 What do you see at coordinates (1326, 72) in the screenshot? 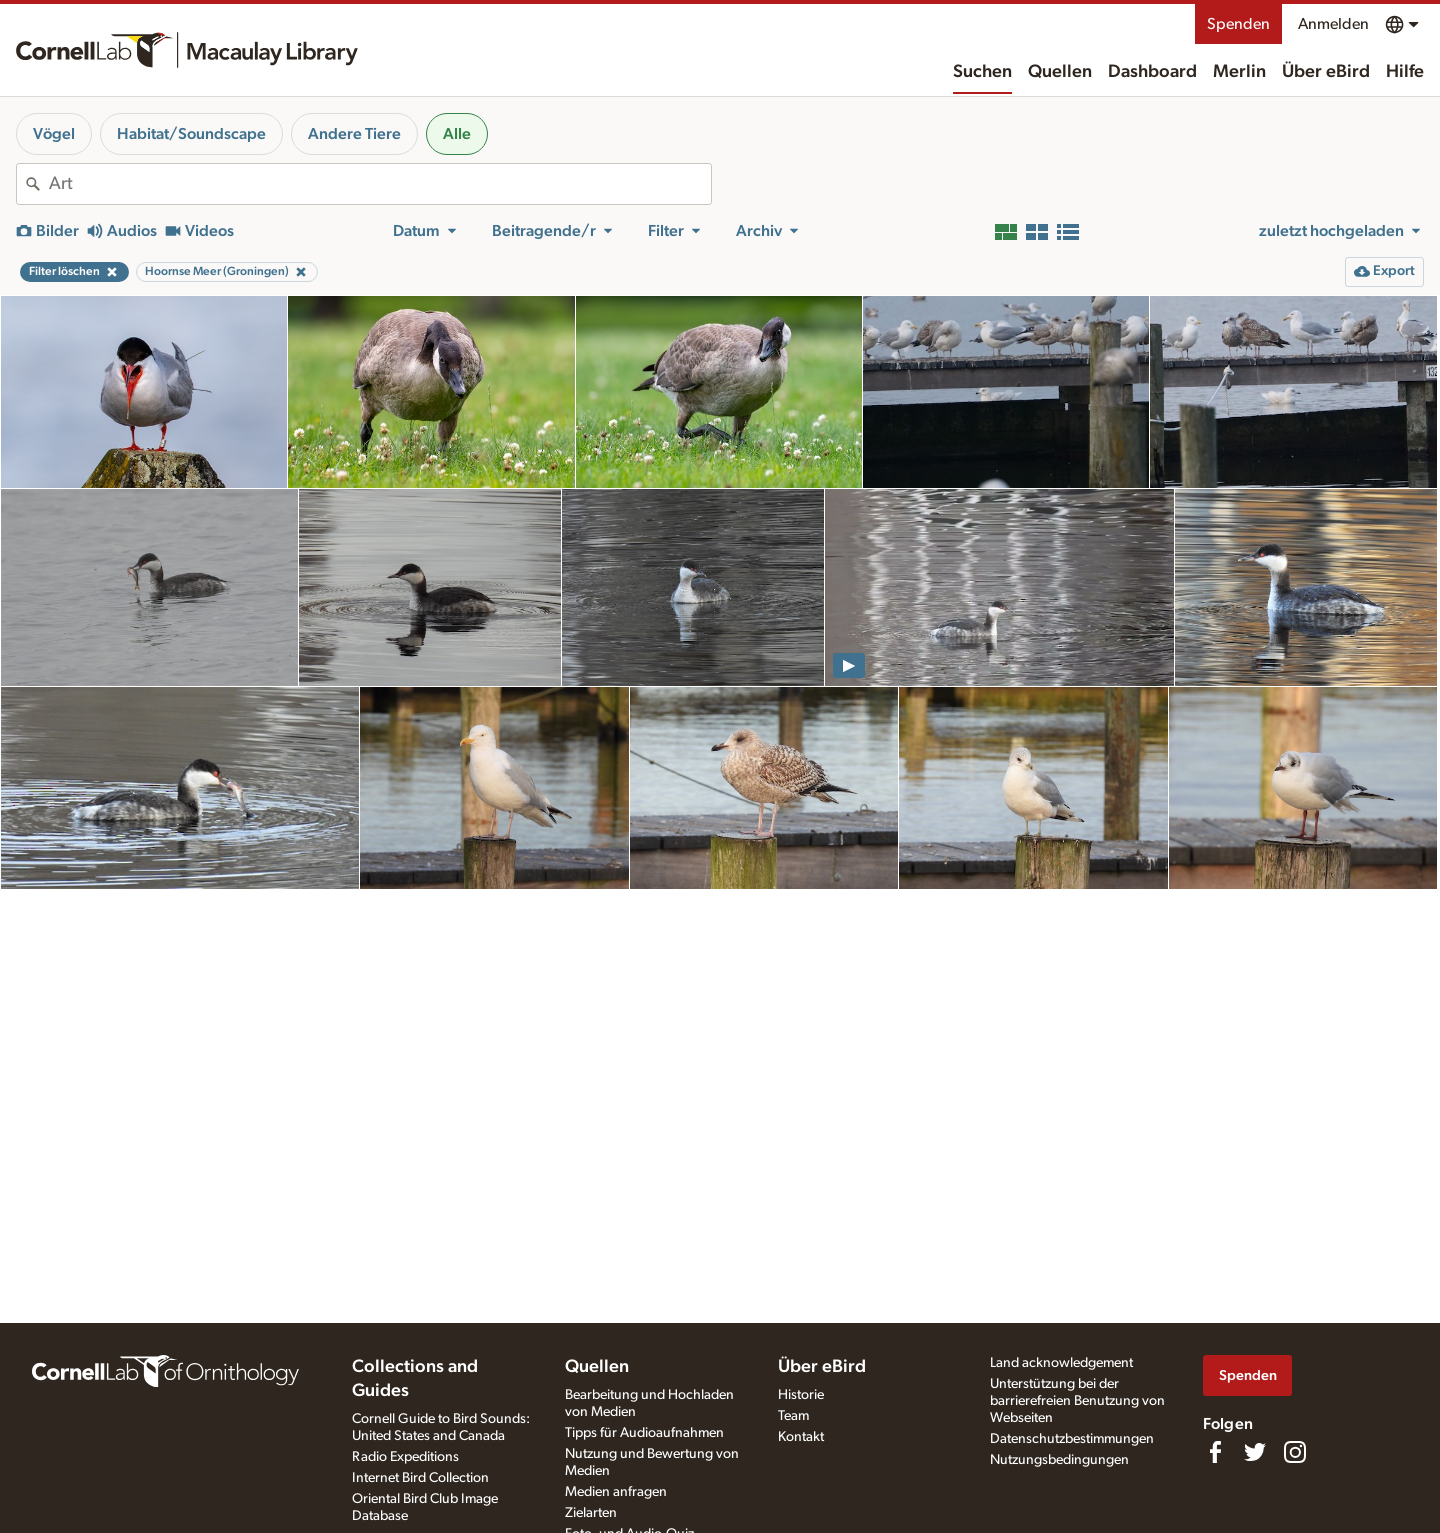
I see `Über eBird` at bounding box center [1326, 72].